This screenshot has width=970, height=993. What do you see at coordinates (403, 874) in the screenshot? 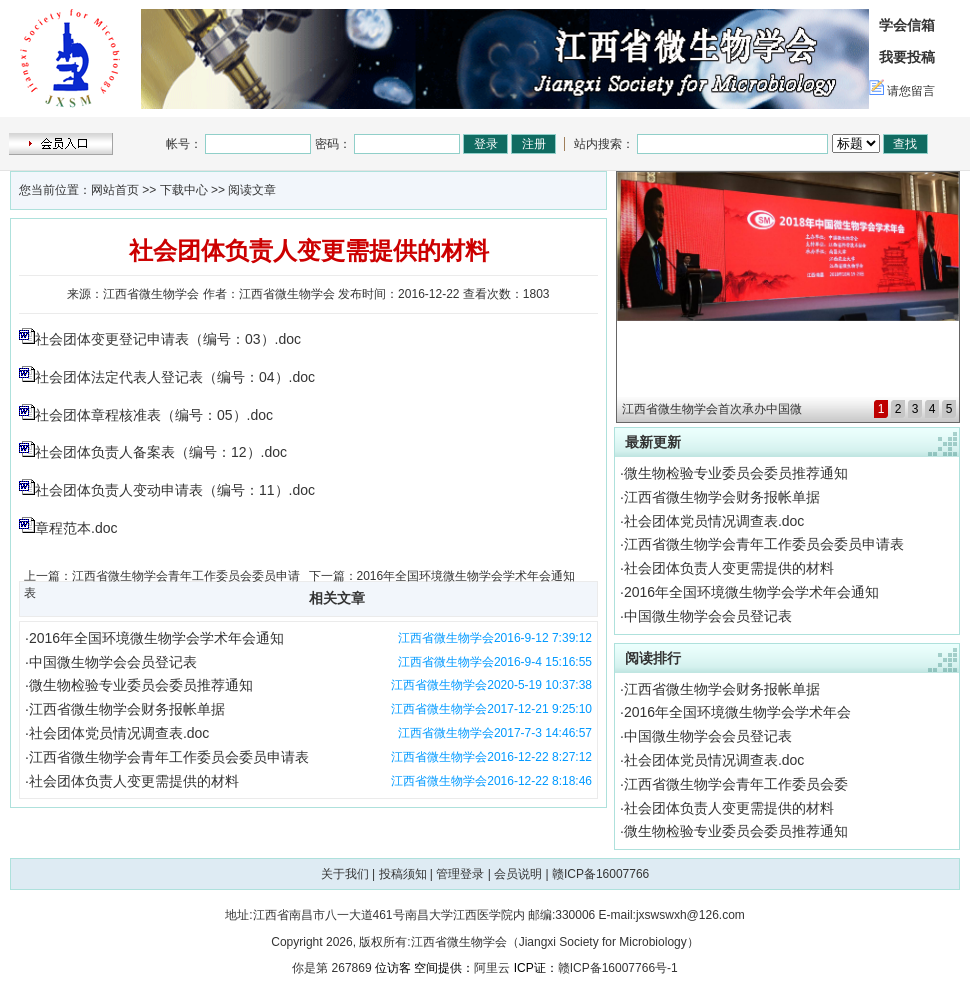
I see `投稿须知` at bounding box center [403, 874].